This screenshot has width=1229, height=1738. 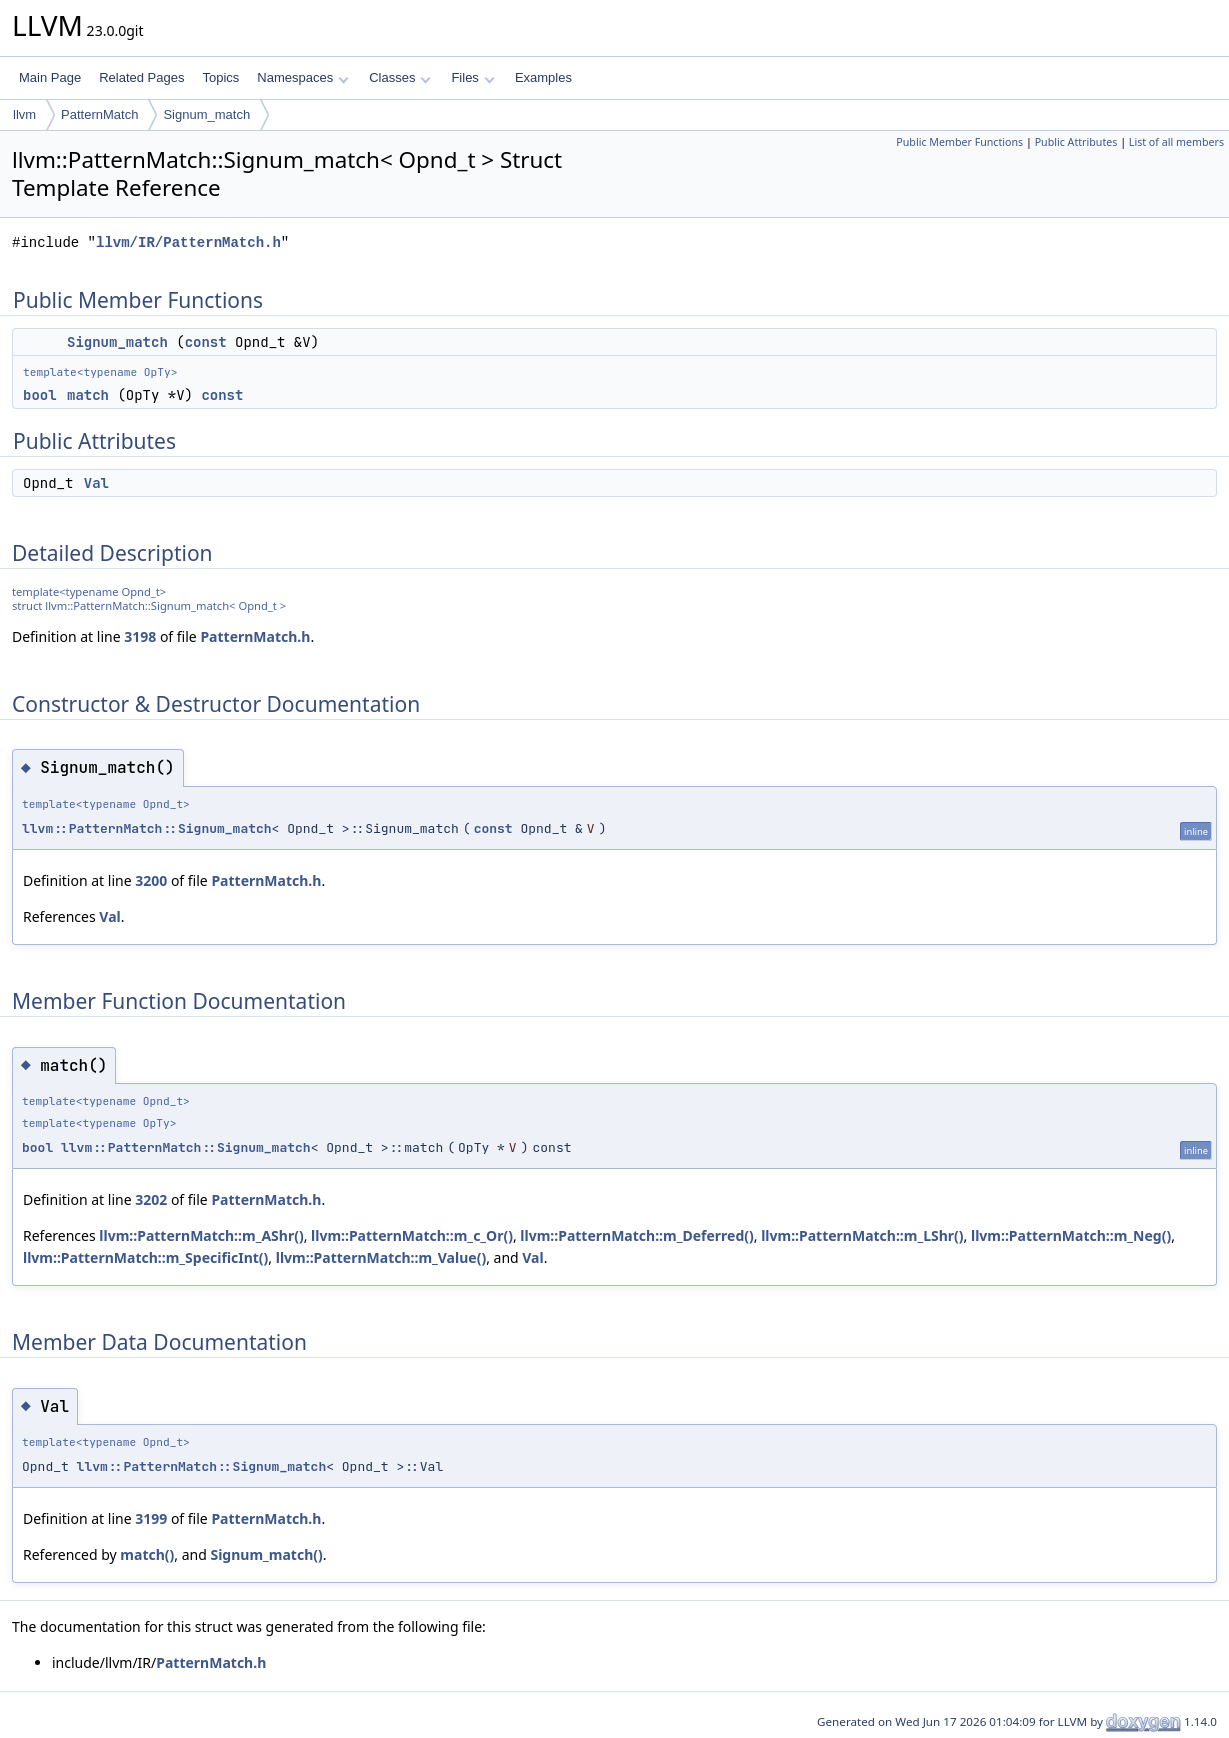 I want to click on Val, so click(x=96, y=483).